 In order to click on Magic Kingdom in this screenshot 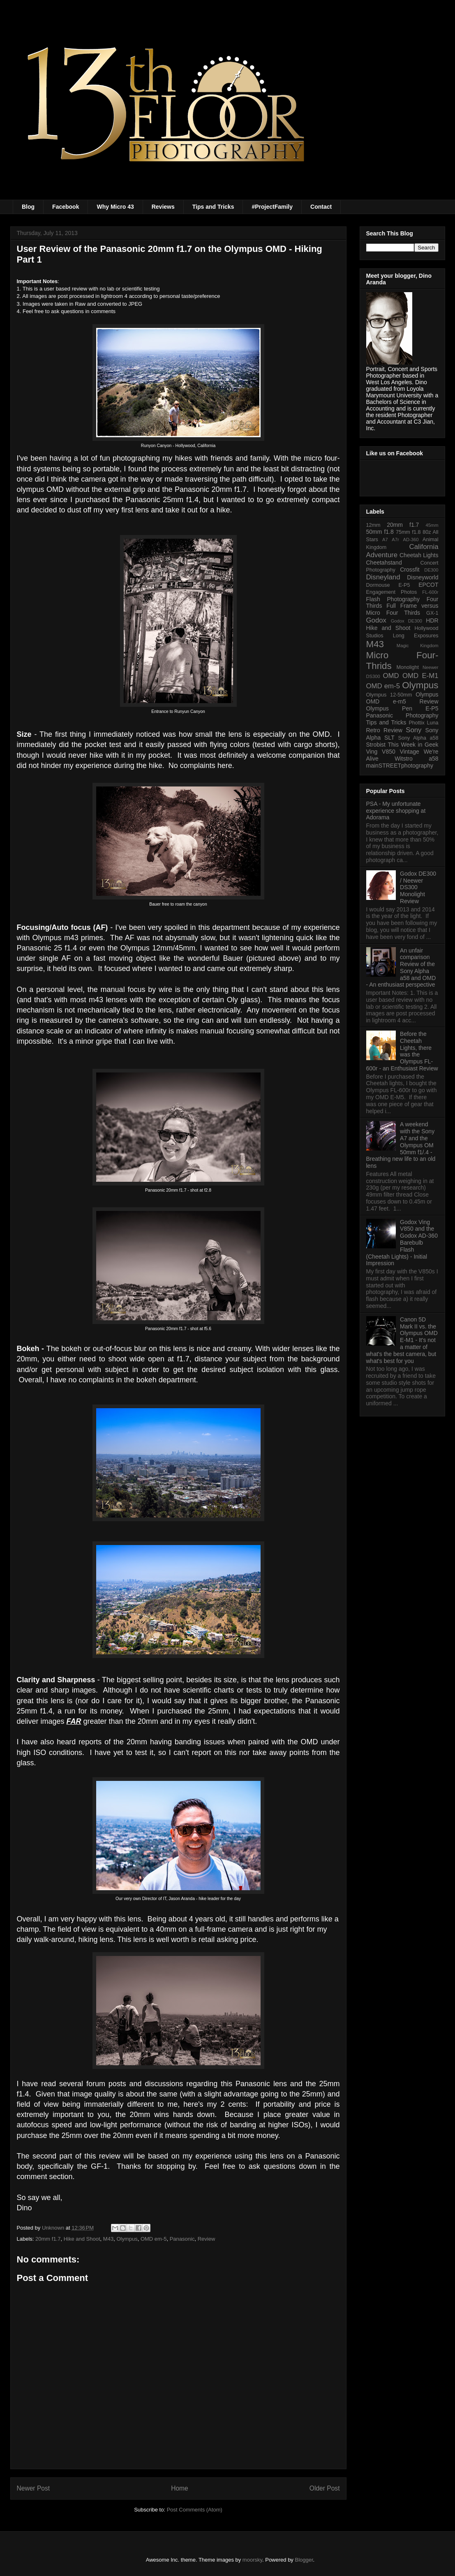, I will do `click(418, 645)`.